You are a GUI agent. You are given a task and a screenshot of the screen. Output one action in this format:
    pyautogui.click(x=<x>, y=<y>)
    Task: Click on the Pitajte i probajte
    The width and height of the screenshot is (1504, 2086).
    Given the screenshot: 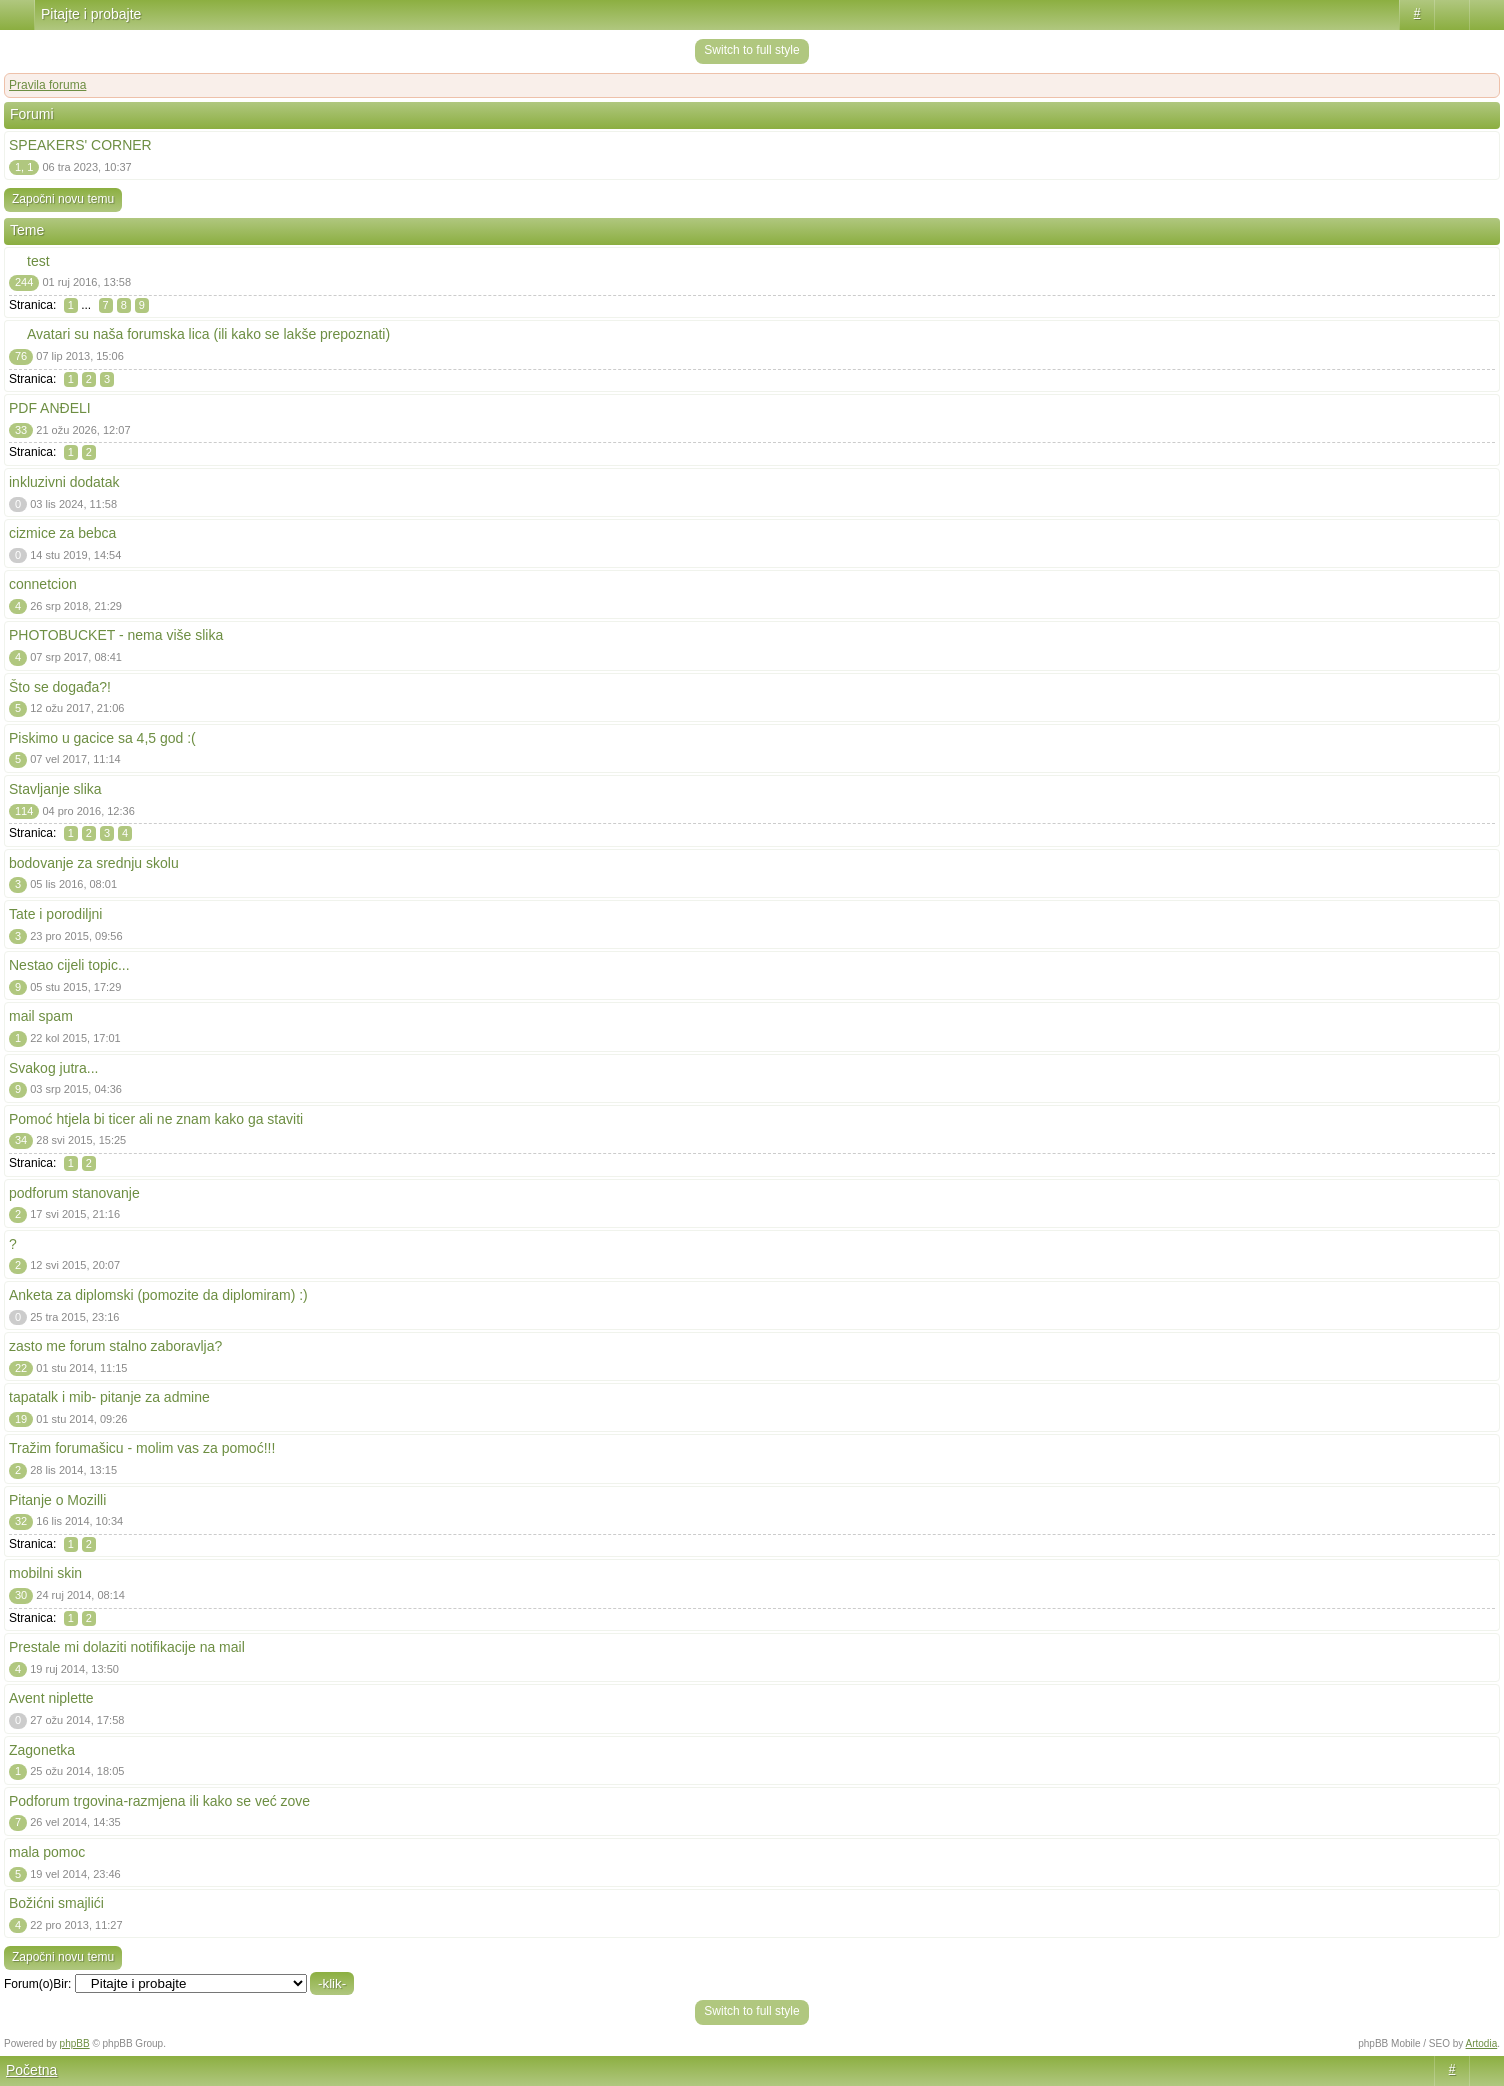 What is the action you would take?
    pyautogui.click(x=91, y=14)
    